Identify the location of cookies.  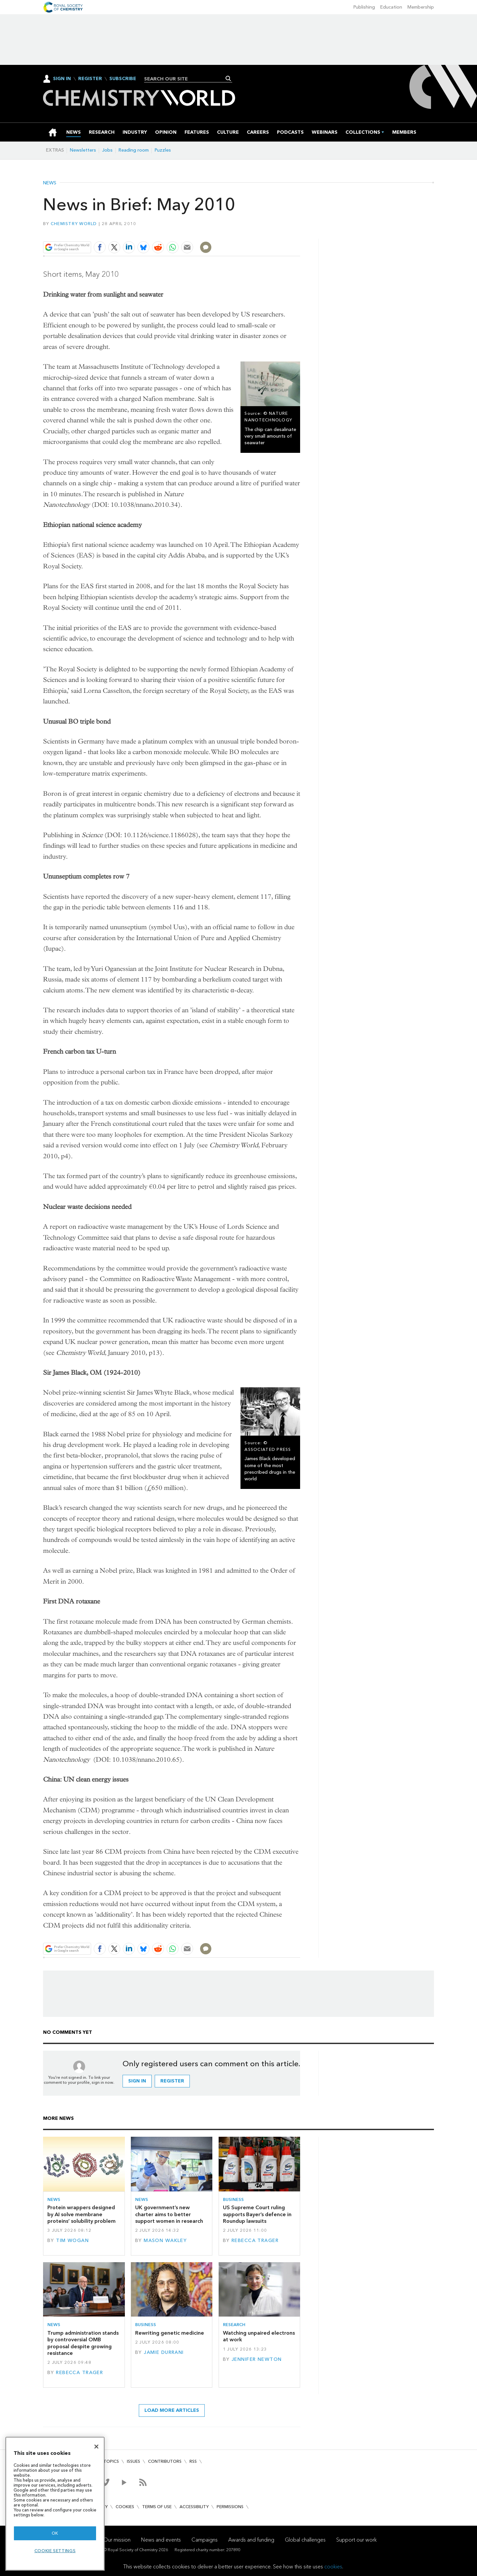
(333, 2566).